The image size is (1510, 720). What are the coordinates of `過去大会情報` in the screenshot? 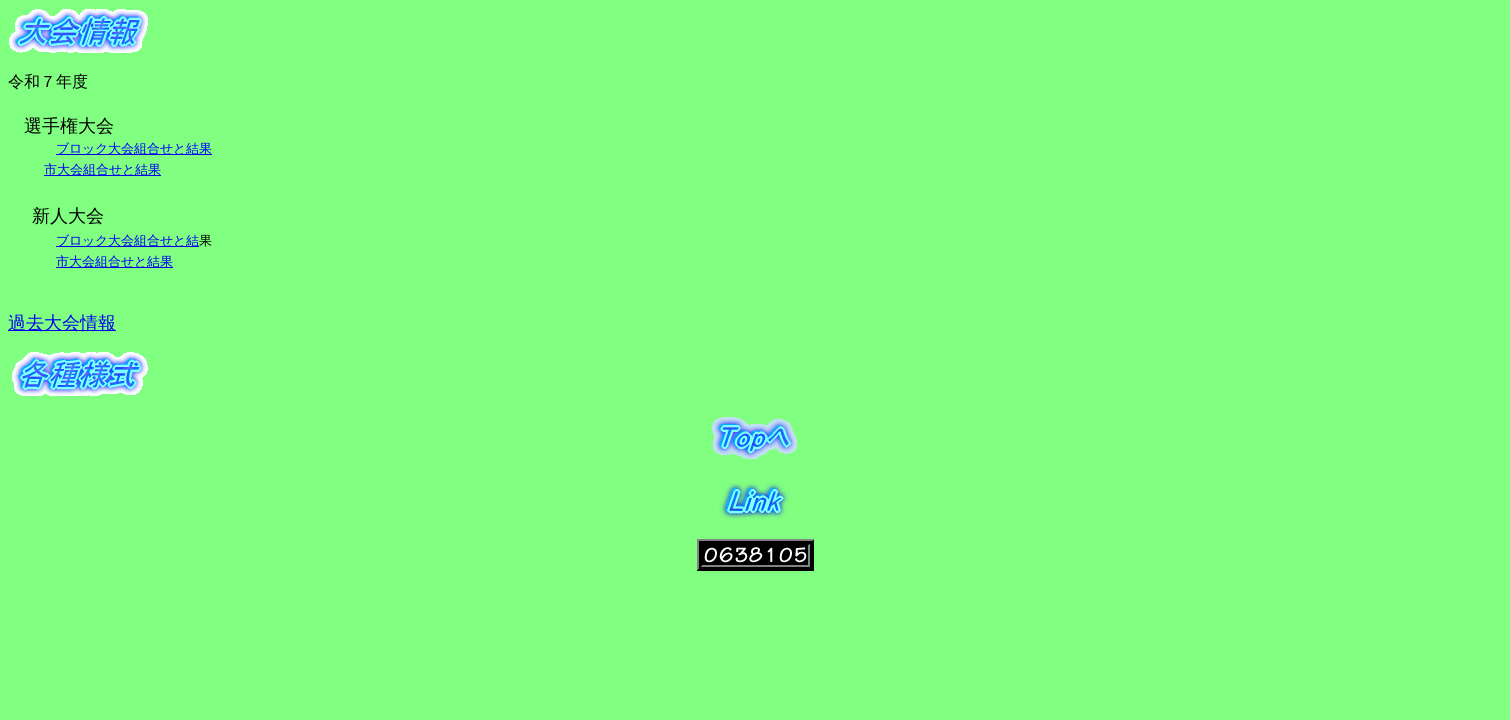 It's located at (62, 323).